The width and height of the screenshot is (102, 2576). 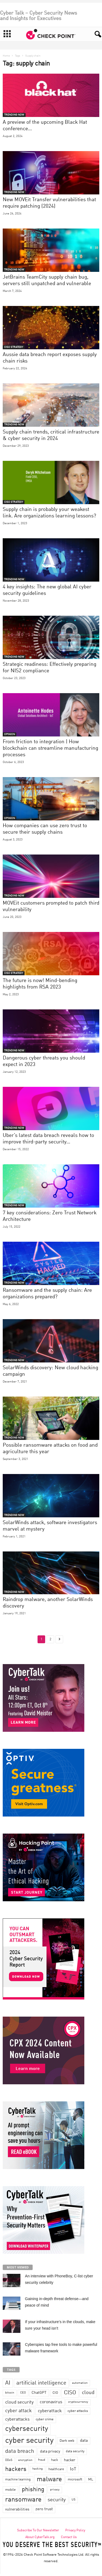 I want to click on cyber crime [cyber crime (36 items)], so click(x=45, y=2419).